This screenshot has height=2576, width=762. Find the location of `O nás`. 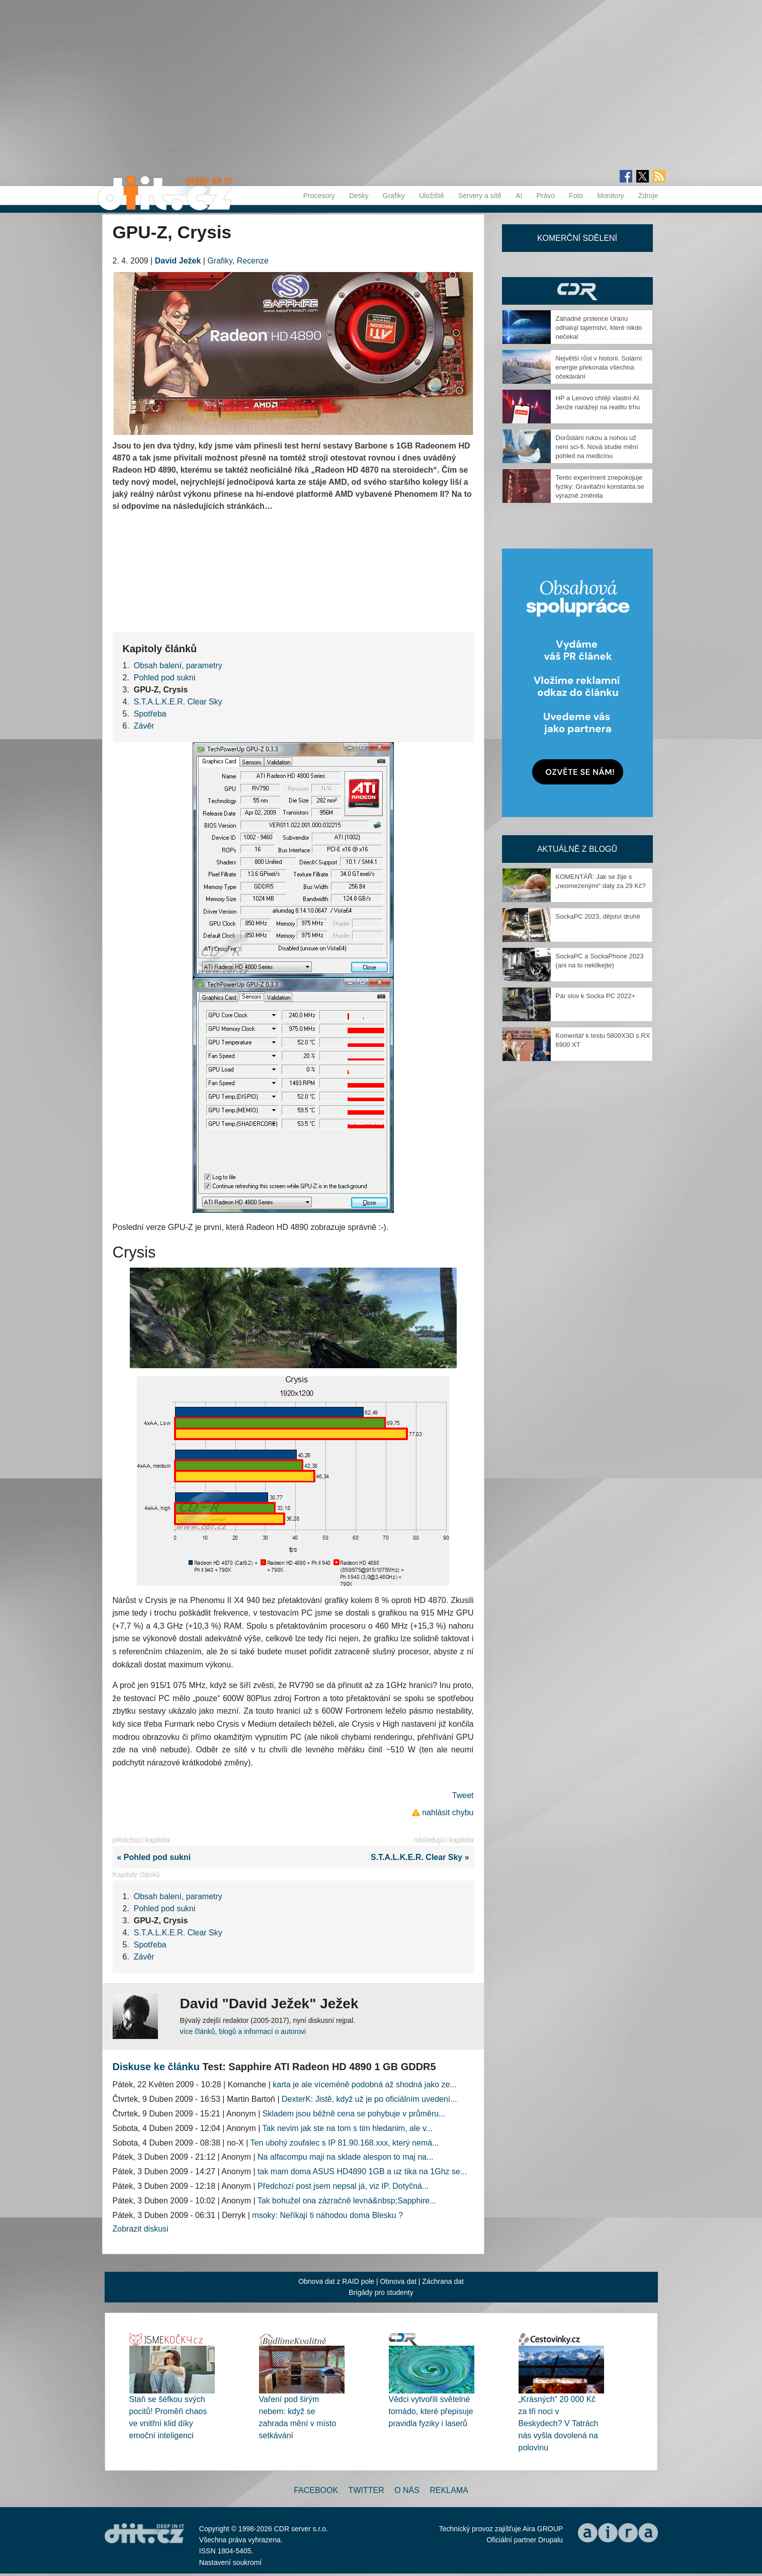

O nás is located at coordinates (406, 2490).